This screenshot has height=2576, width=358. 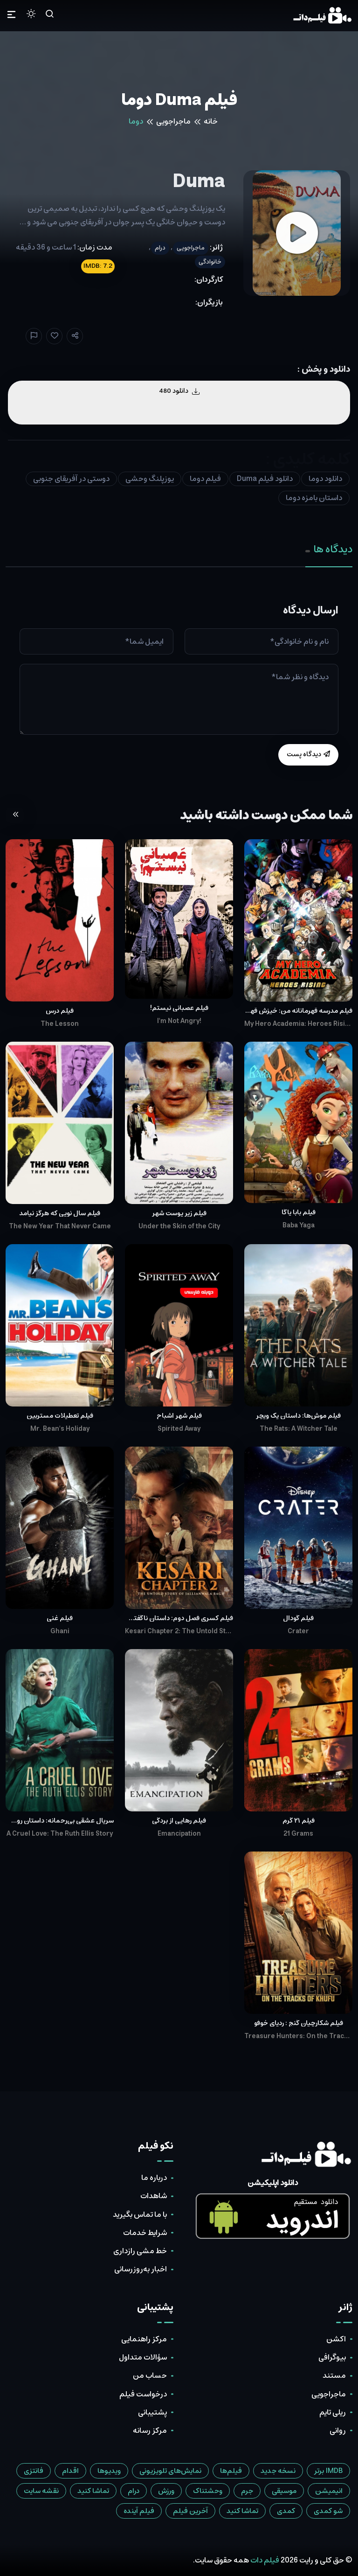 I want to click on شرایط خدمات, so click(x=145, y=2232).